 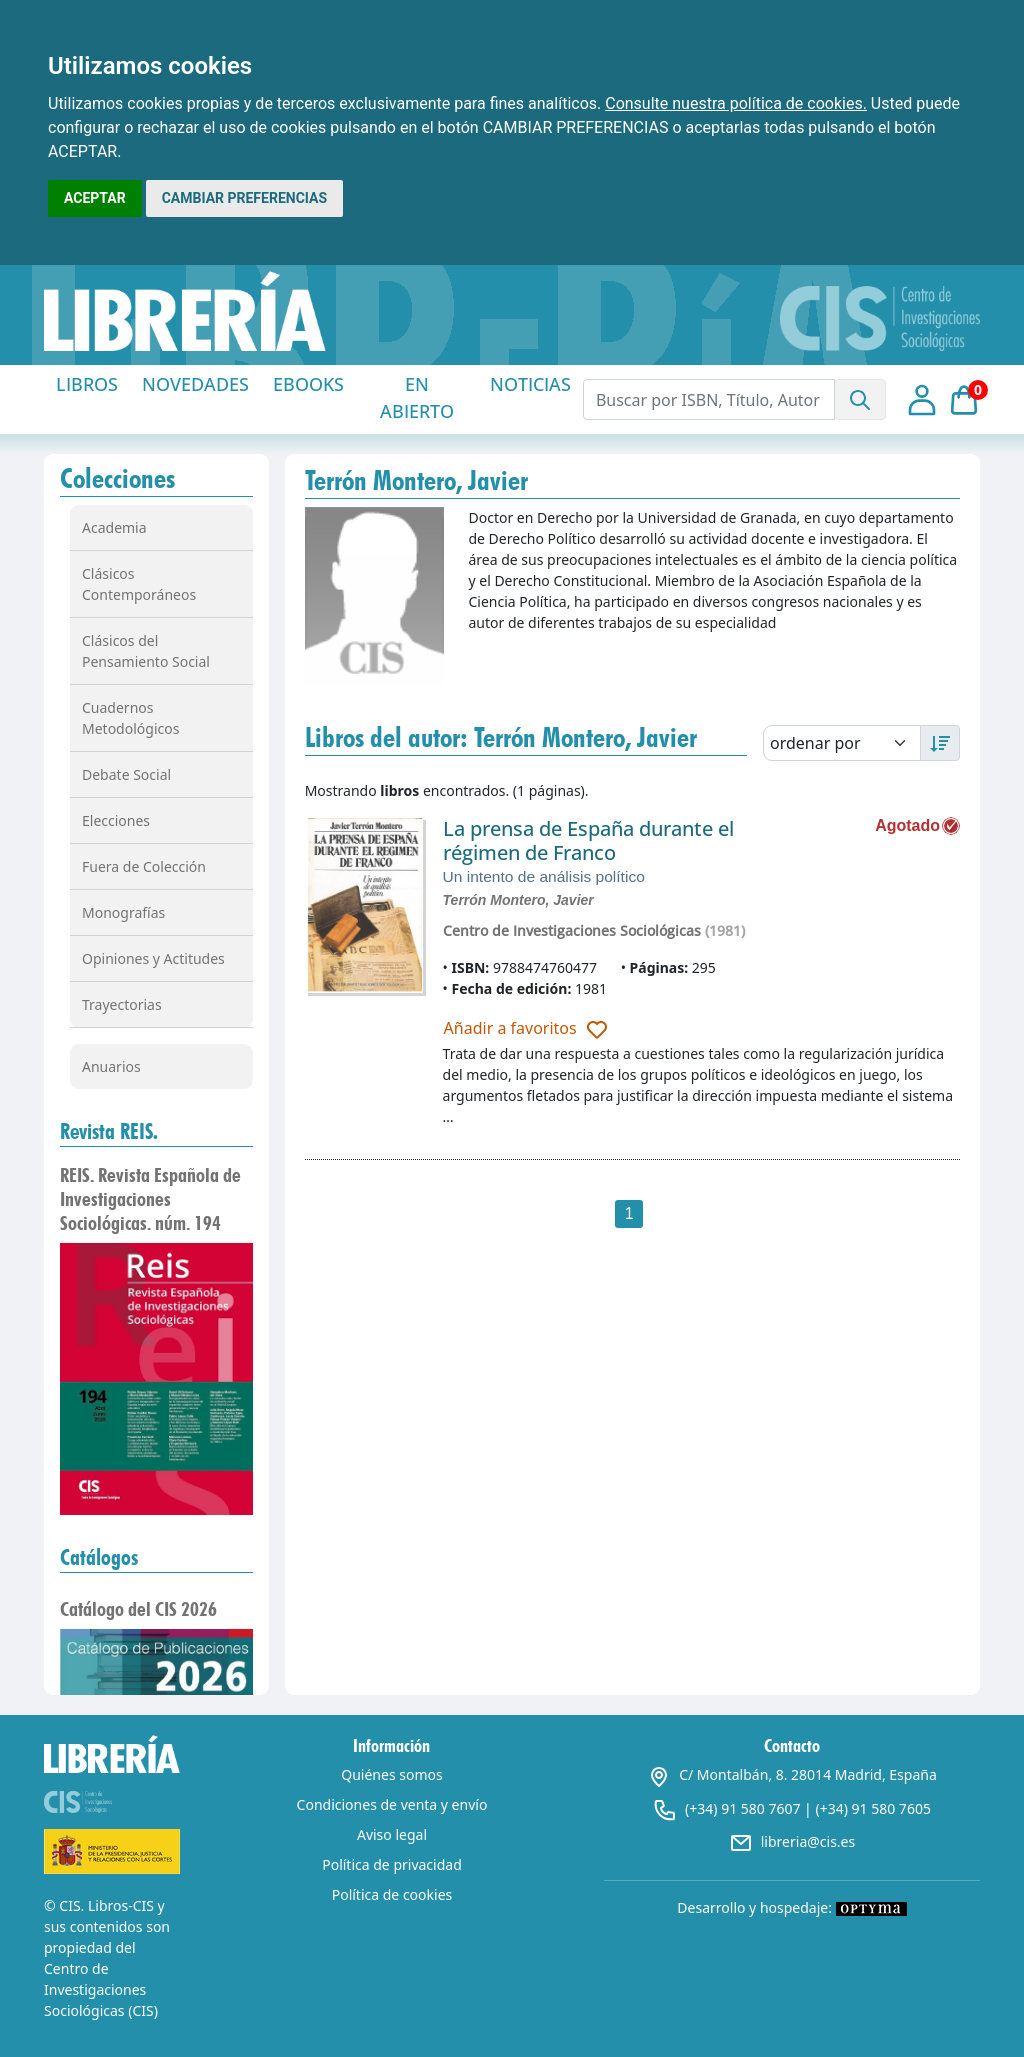 I want to click on Trayectorias, so click(x=122, y=1004).